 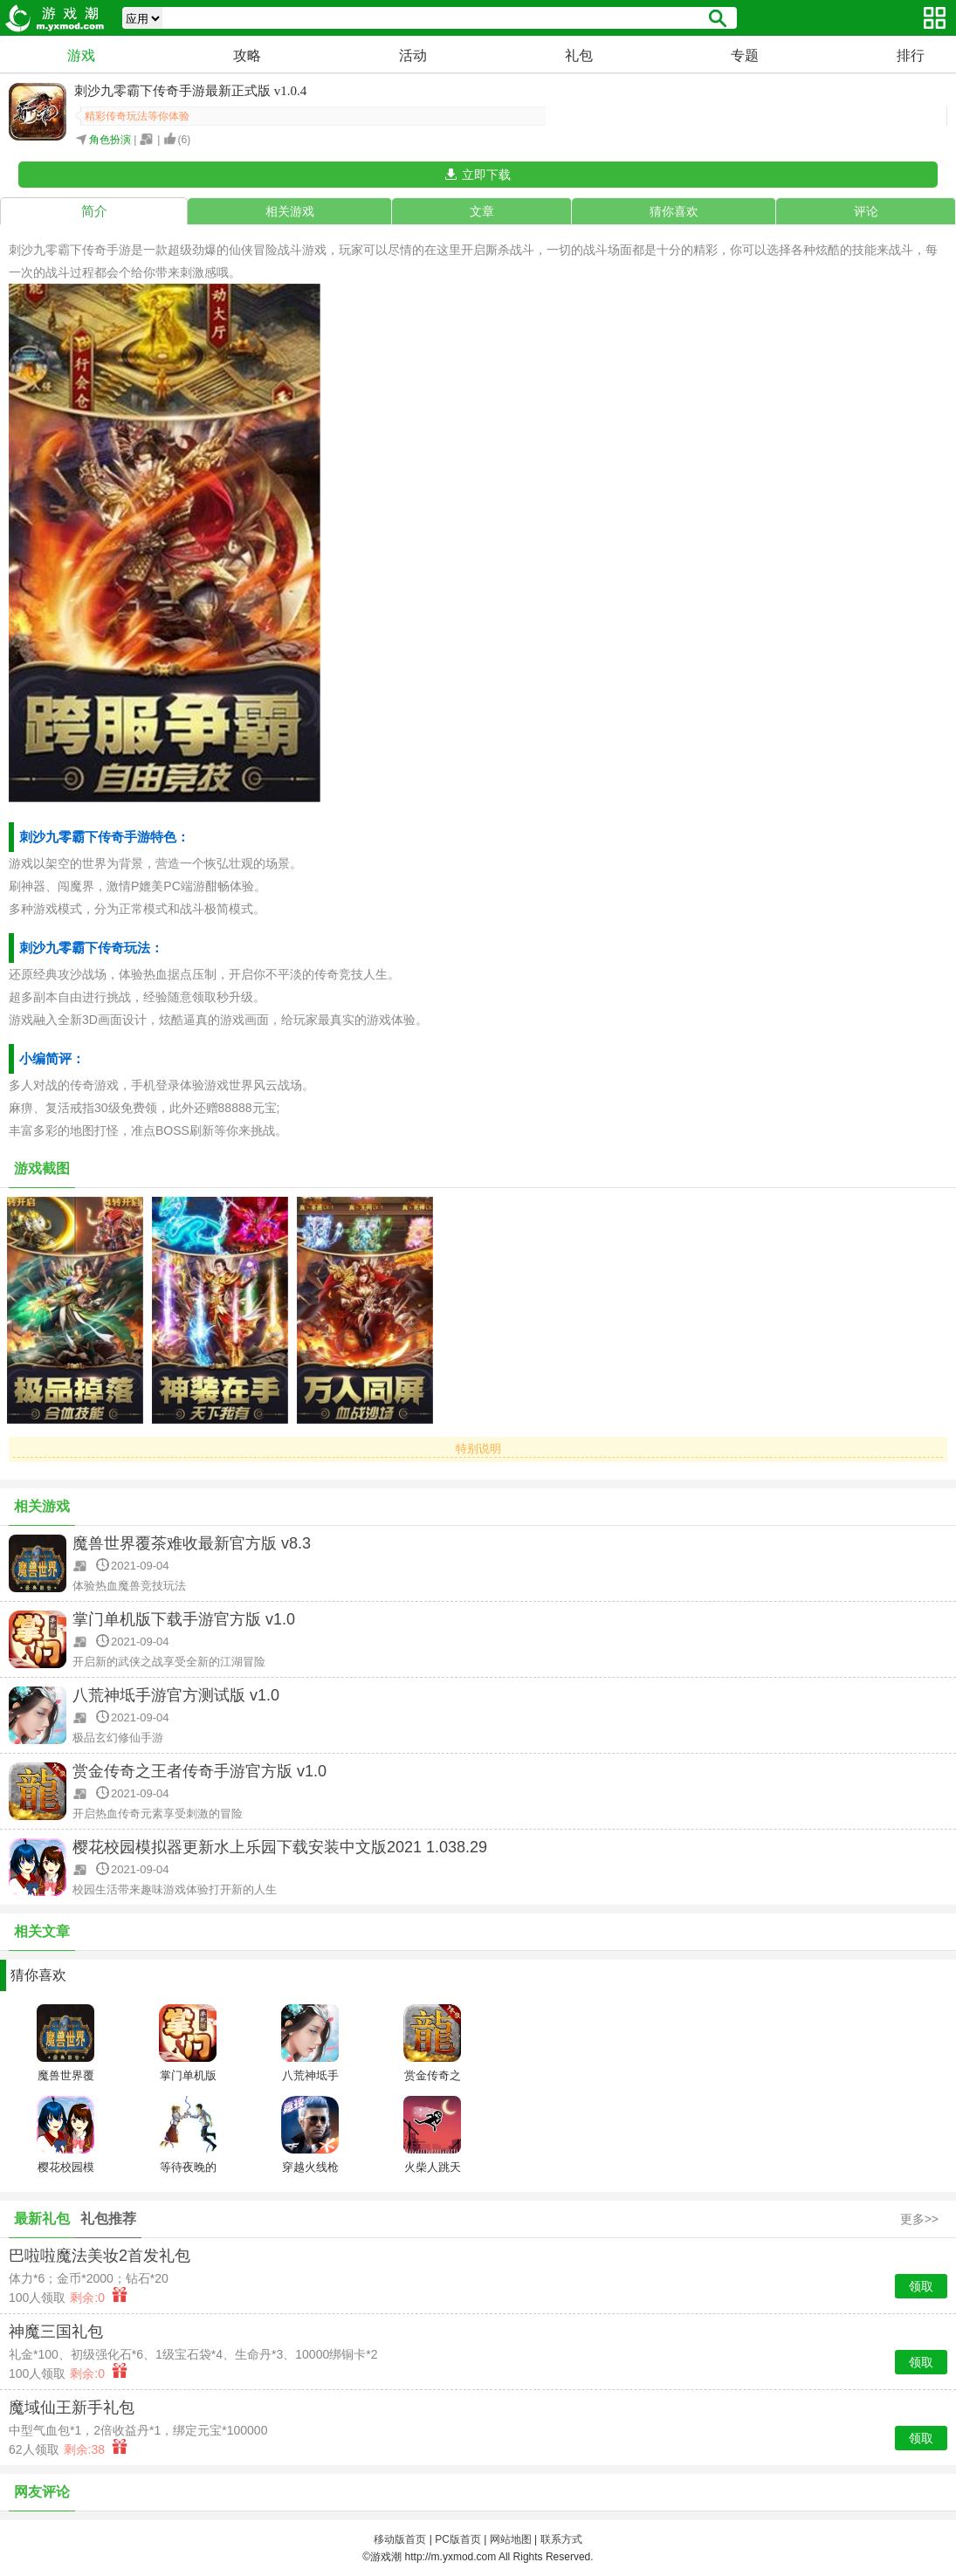 What do you see at coordinates (108, 2218) in the screenshot?
I see `礼包推荐` at bounding box center [108, 2218].